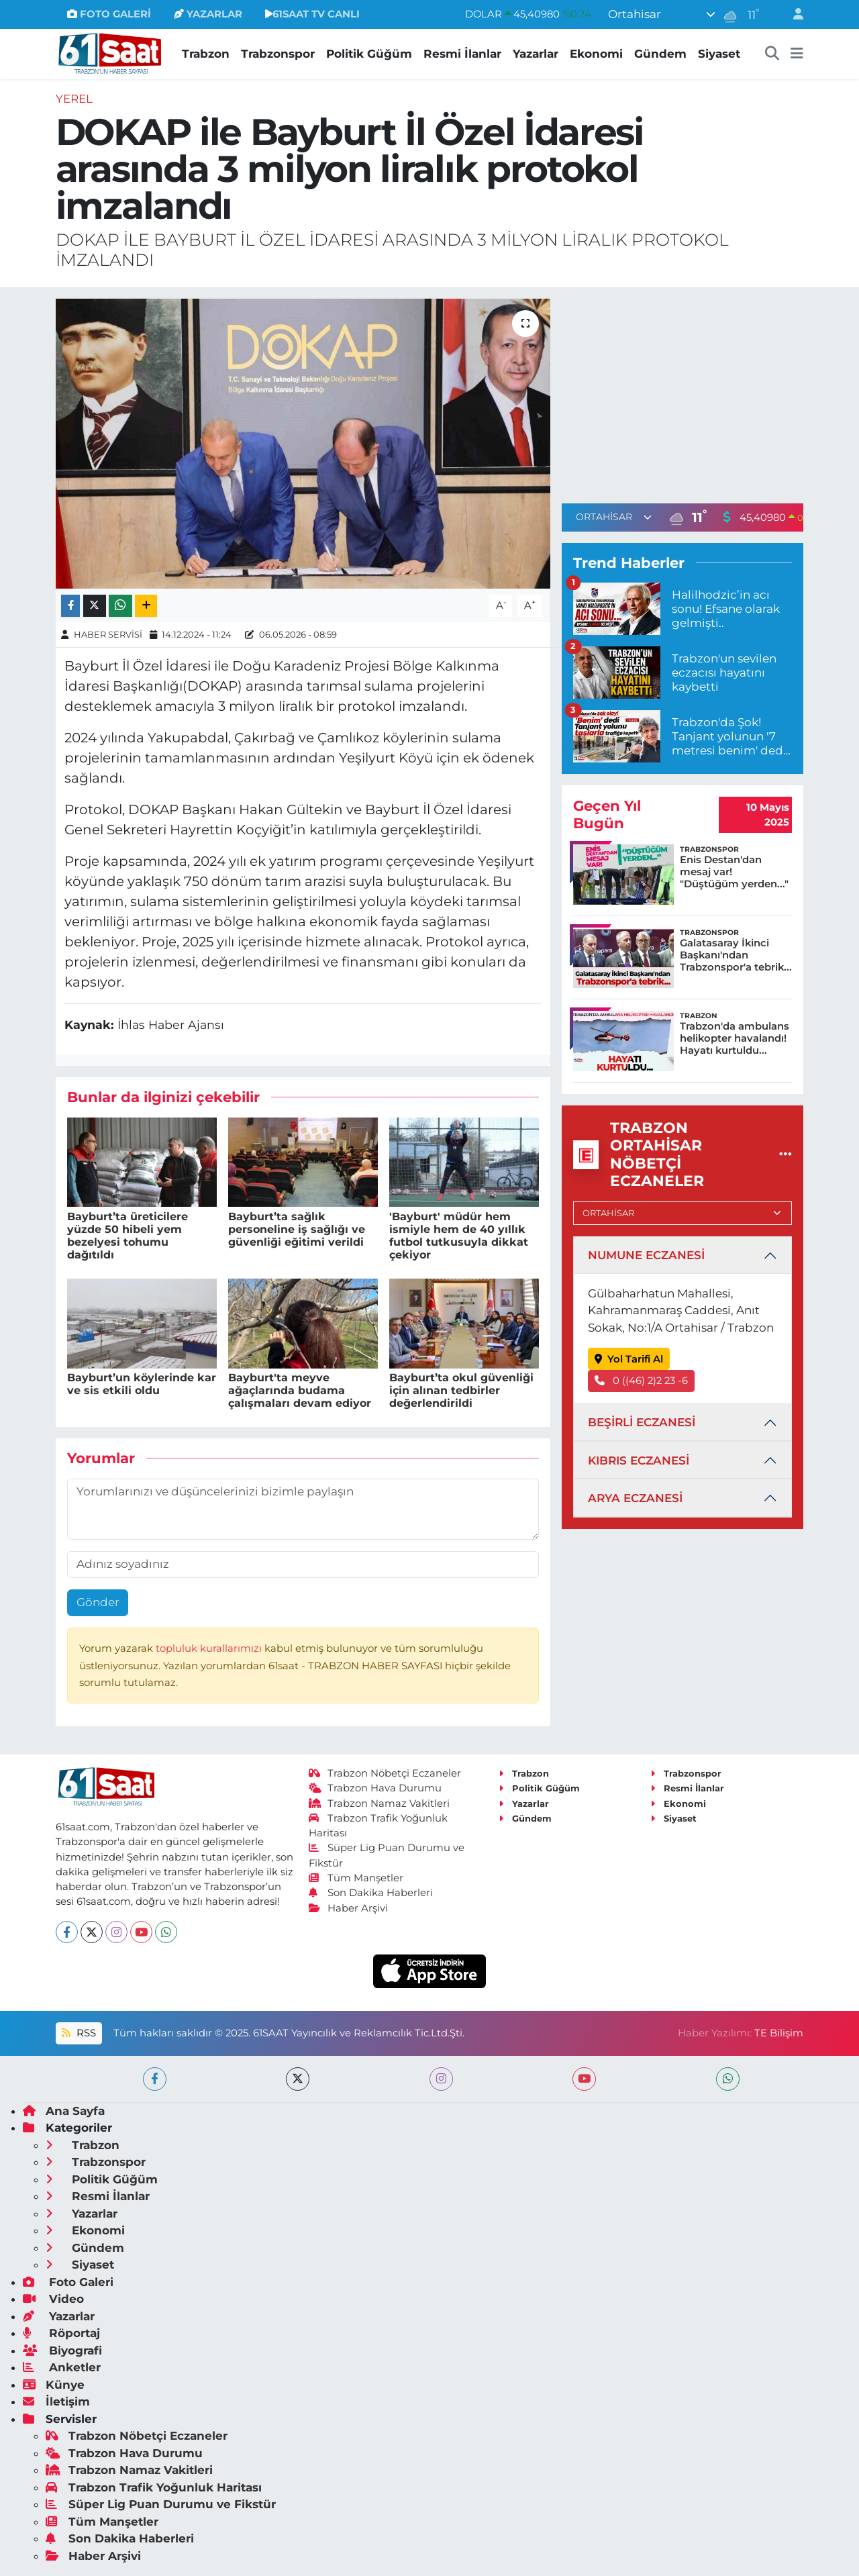 The height and width of the screenshot is (2576, 859). What do you see at coordinates (208, 14) in the screenshot?
I see `YAZARLAR` at bounding box center [208, 14].